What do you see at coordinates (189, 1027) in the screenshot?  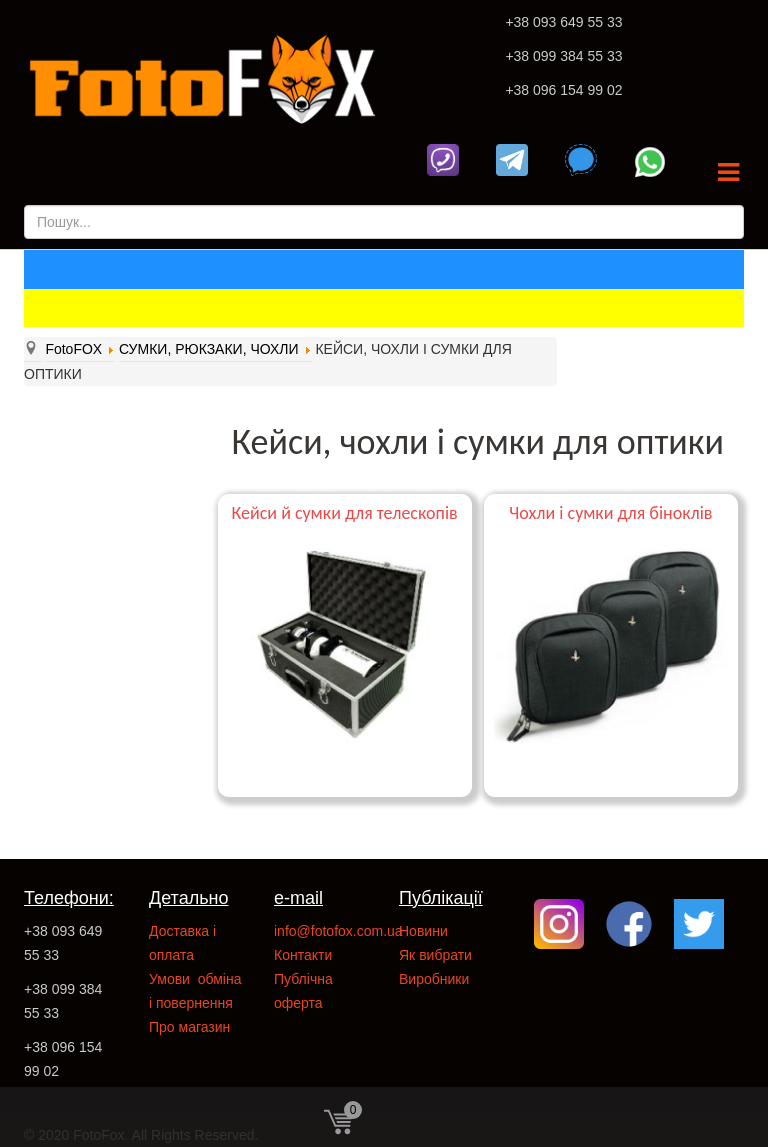 I see `Про магазин` at bounding box center [189, 1027].